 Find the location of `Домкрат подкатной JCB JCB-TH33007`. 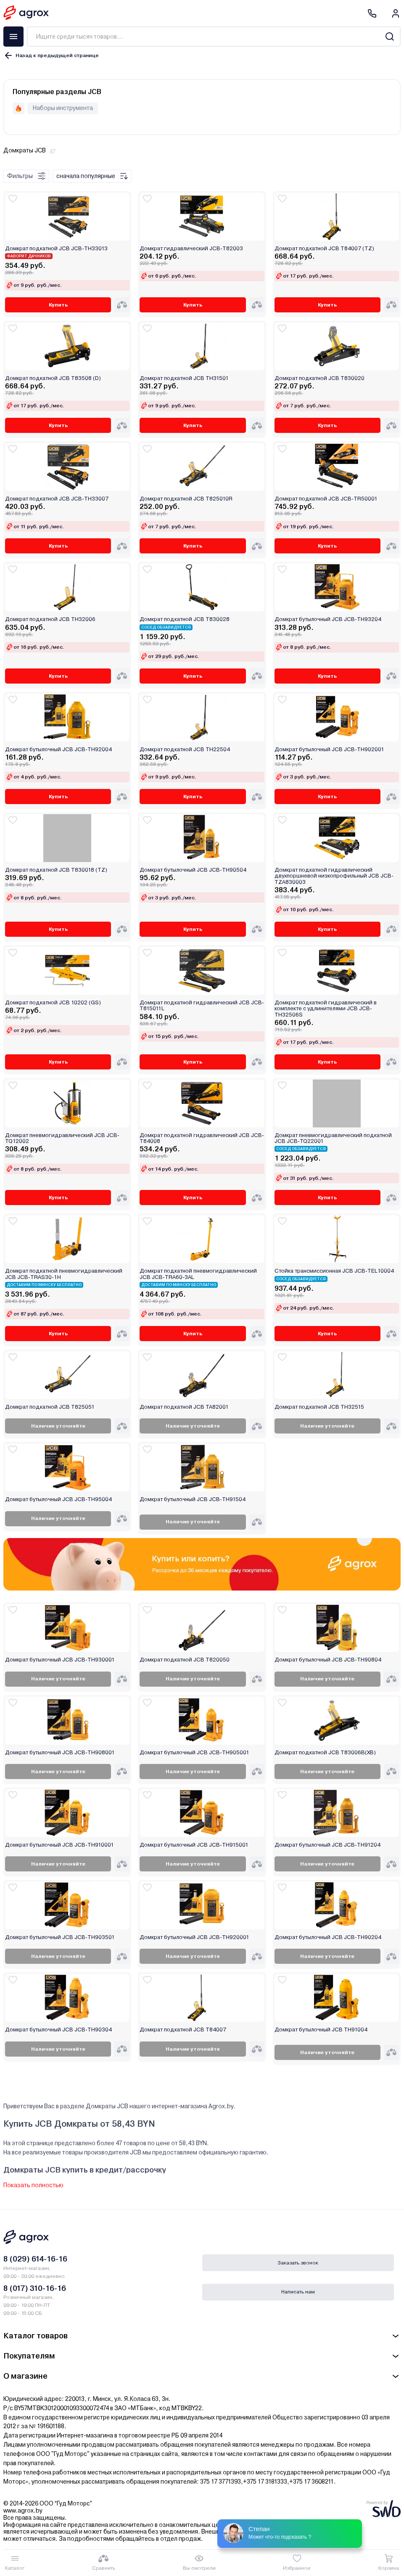

Домкрат подкатной JCB JCB-TH33007 is located at coordinates (56, 499).